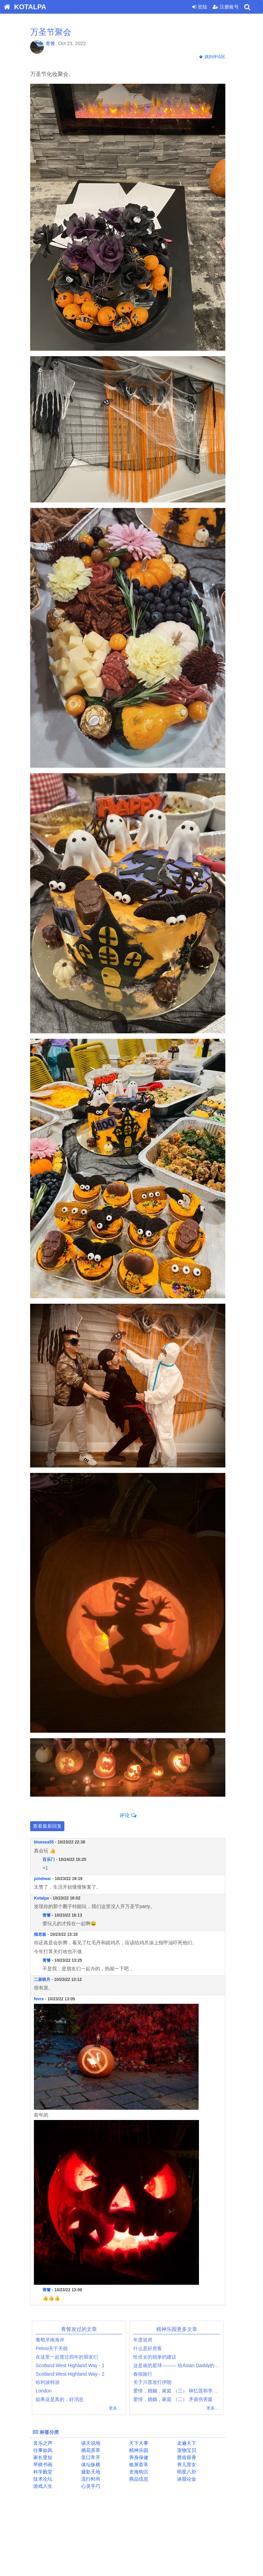  What do you see at coordinates (94, 2457) in the screenshot?
I see `笑口常开` at bounding box center [94, 2457].